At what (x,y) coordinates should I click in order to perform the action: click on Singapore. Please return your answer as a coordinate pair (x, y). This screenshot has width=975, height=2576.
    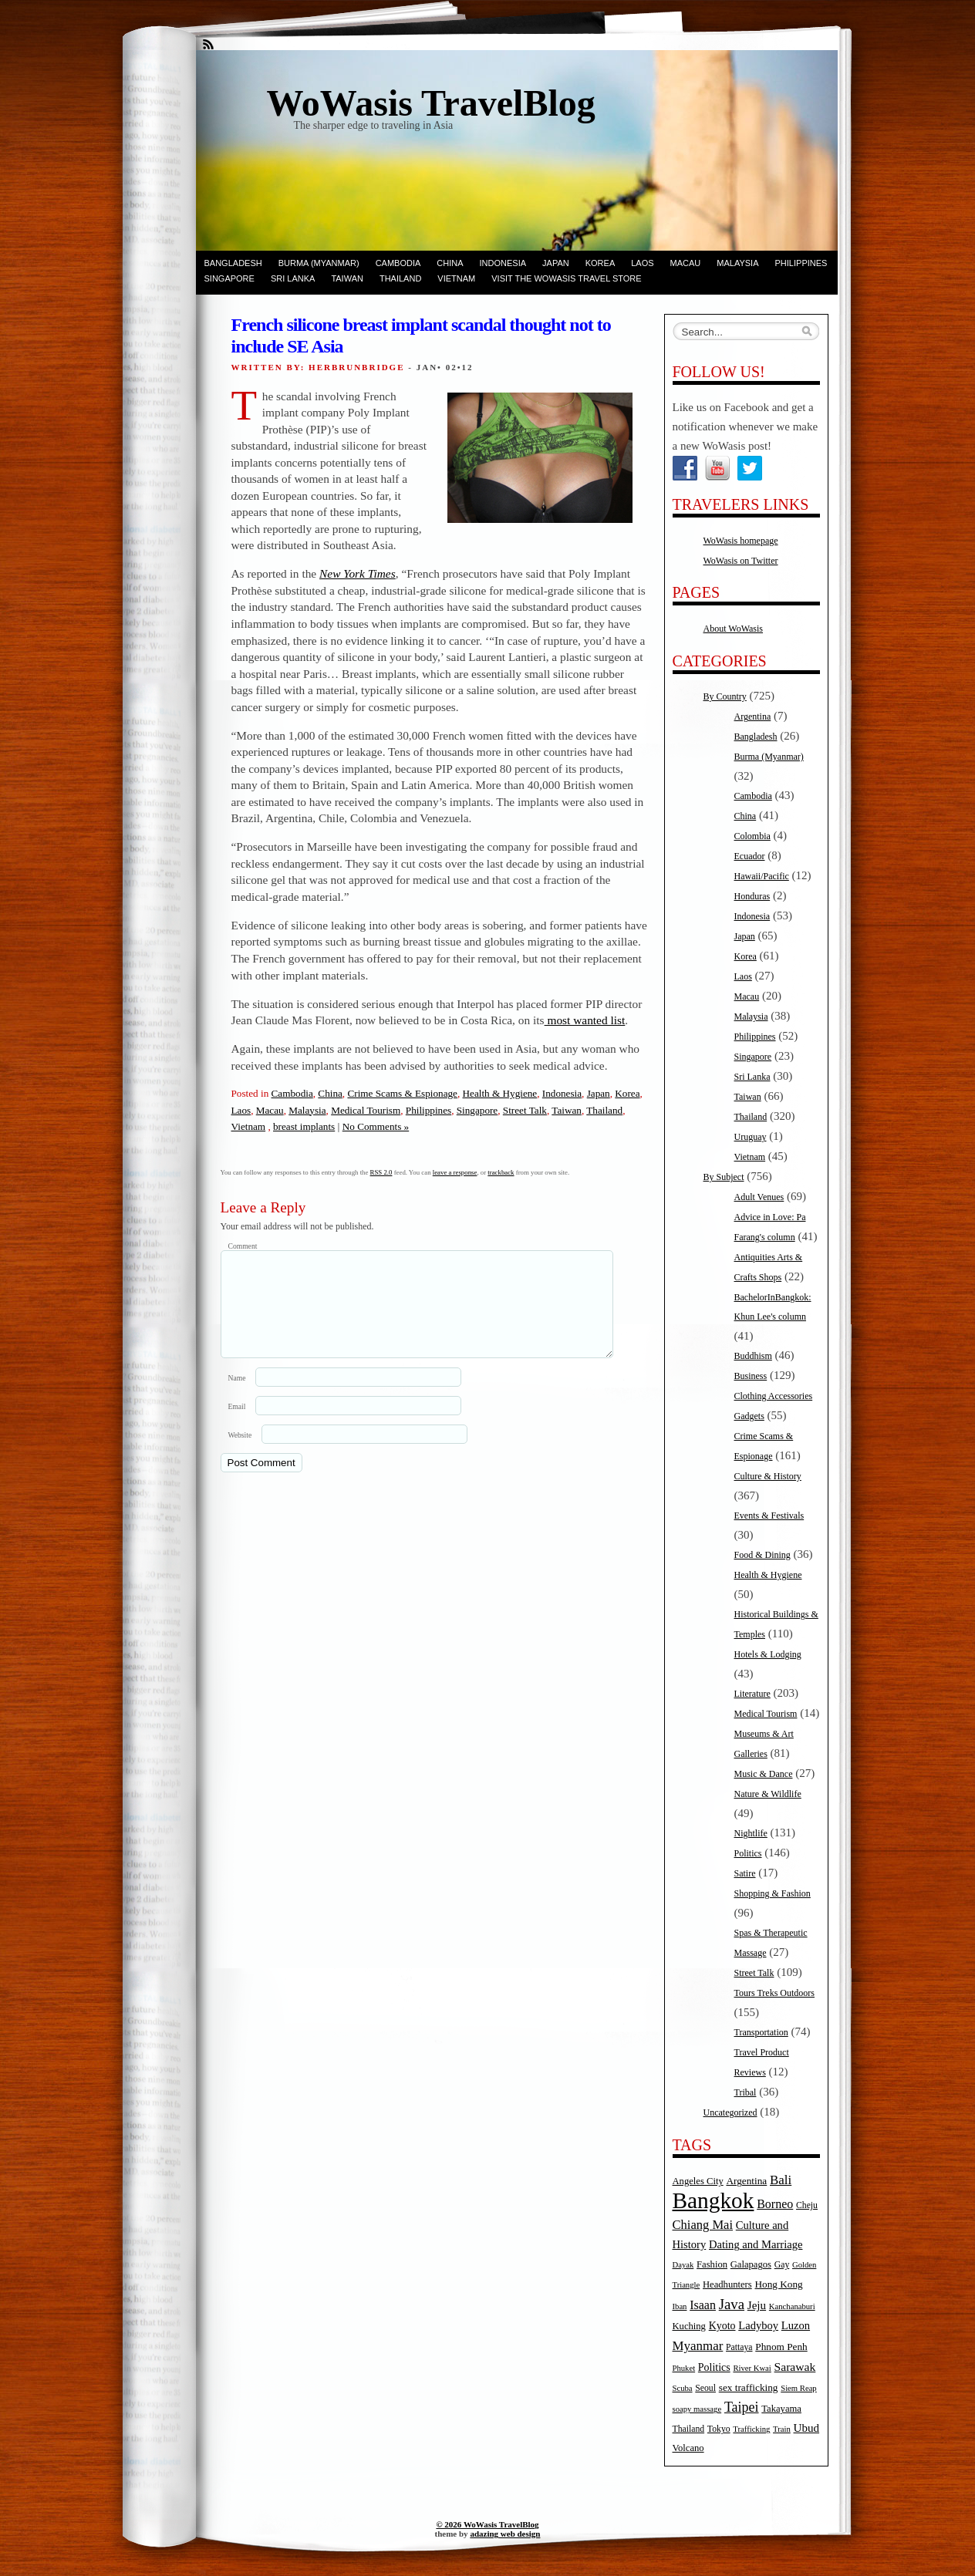
    Looking at the image, I should click on (229, 278).